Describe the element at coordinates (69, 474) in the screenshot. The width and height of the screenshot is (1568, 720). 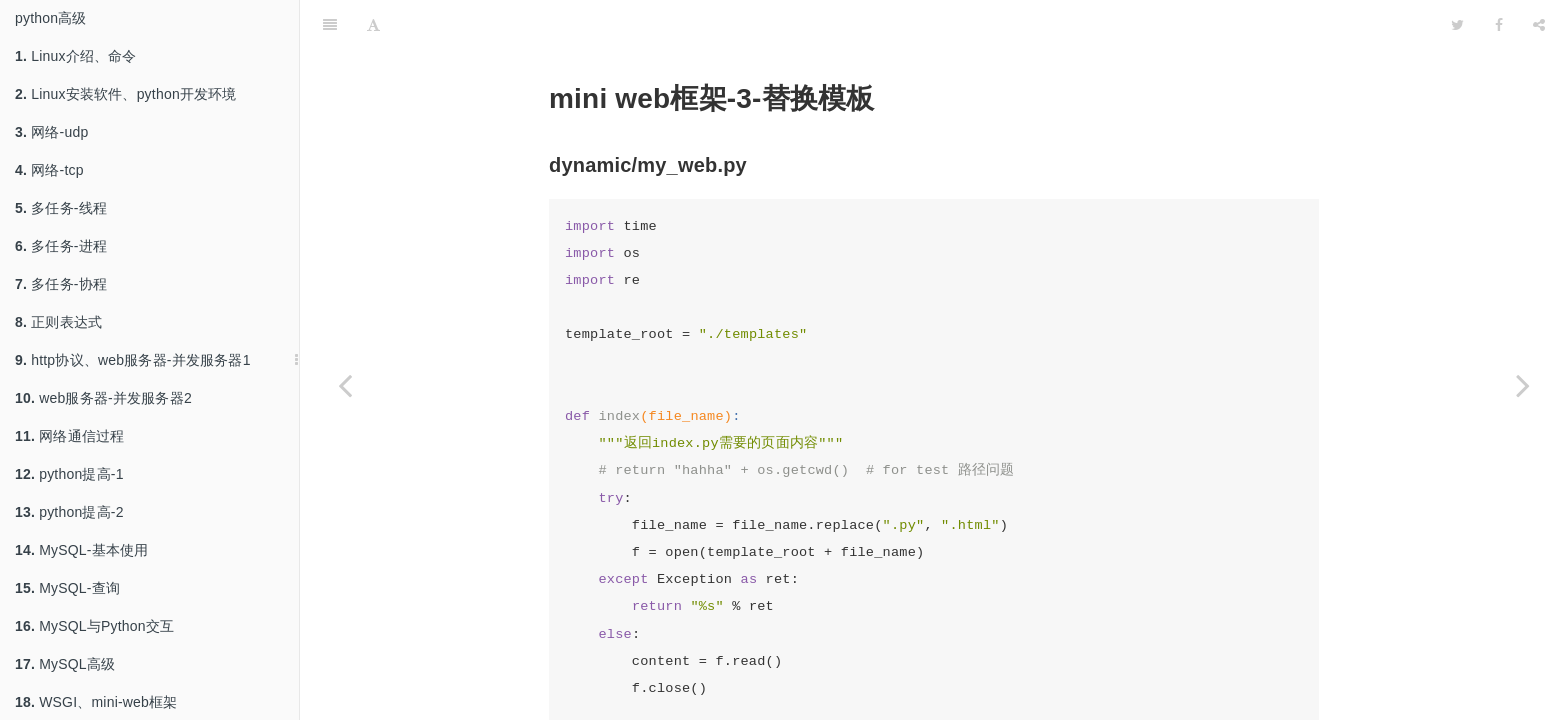
I see `python提高-1` at that location.